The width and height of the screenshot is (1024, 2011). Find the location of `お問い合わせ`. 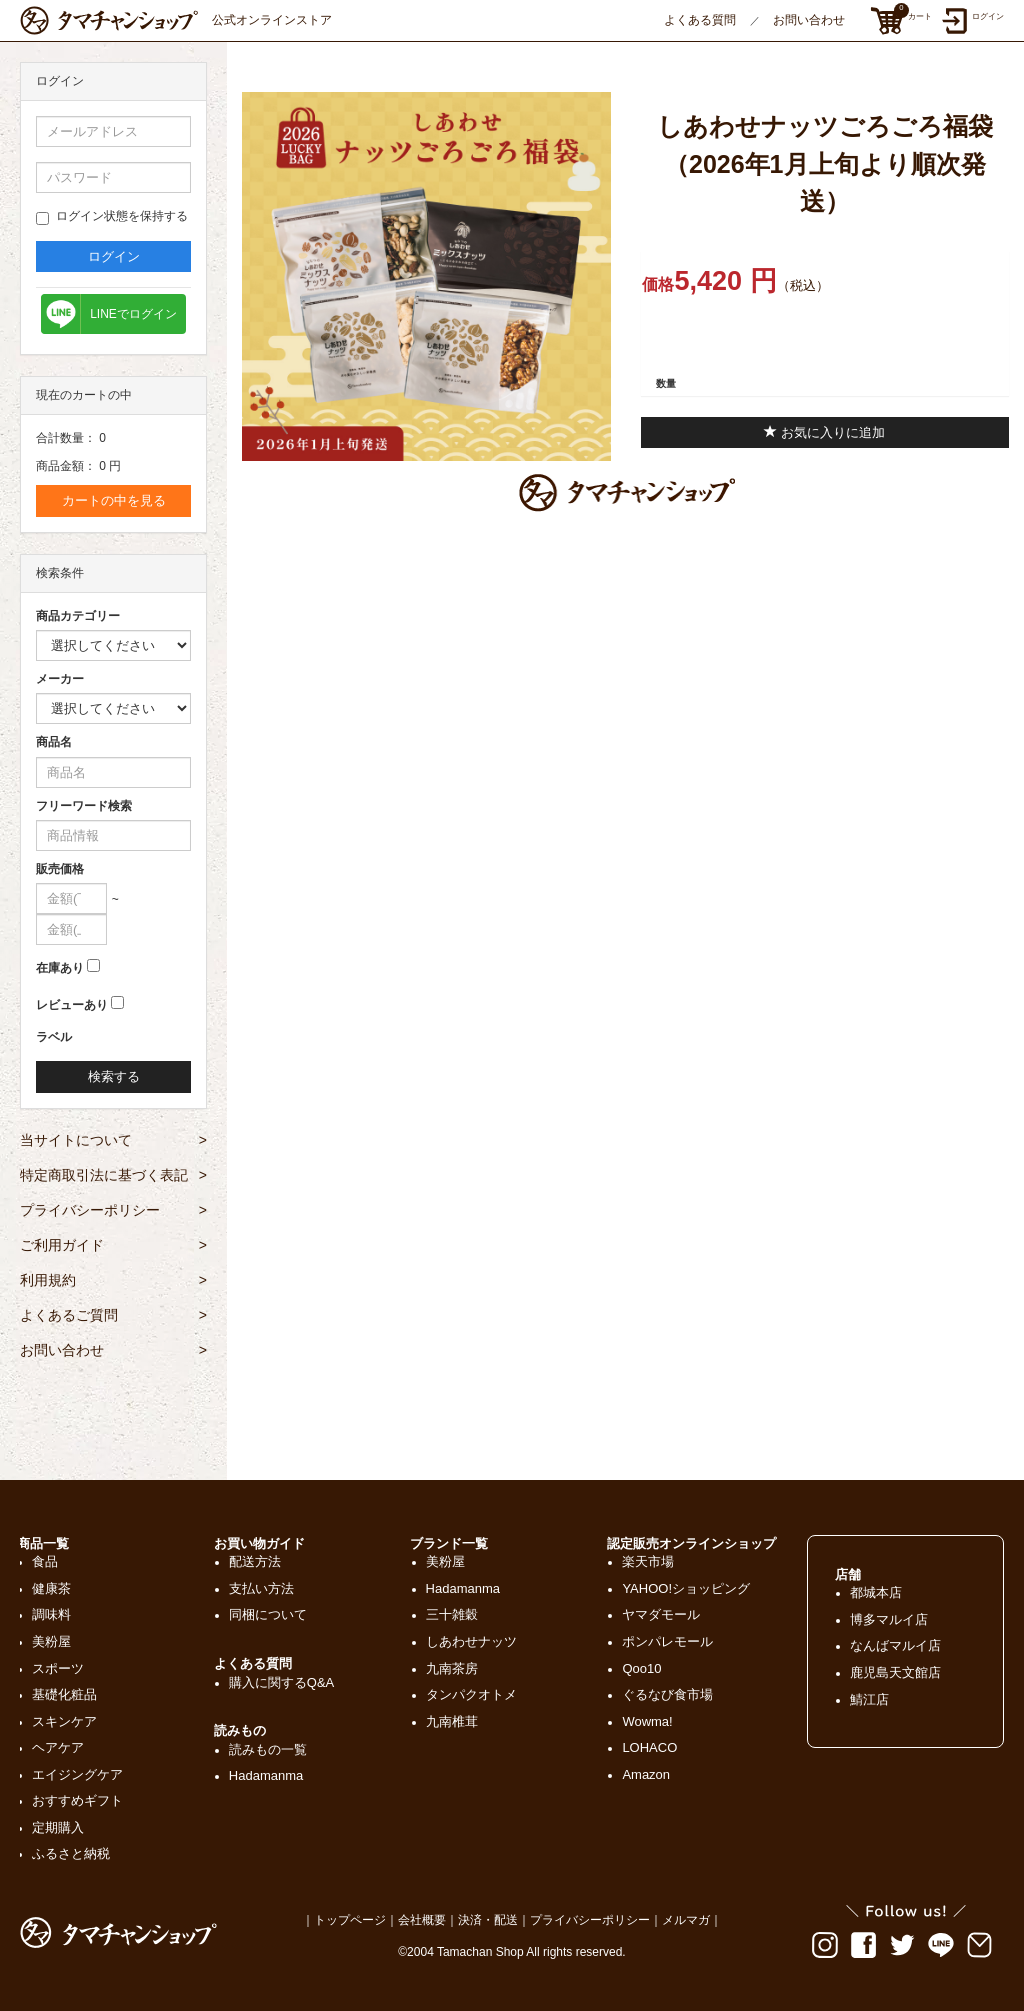

お問い合わせ is located at coordinates (809, 20).